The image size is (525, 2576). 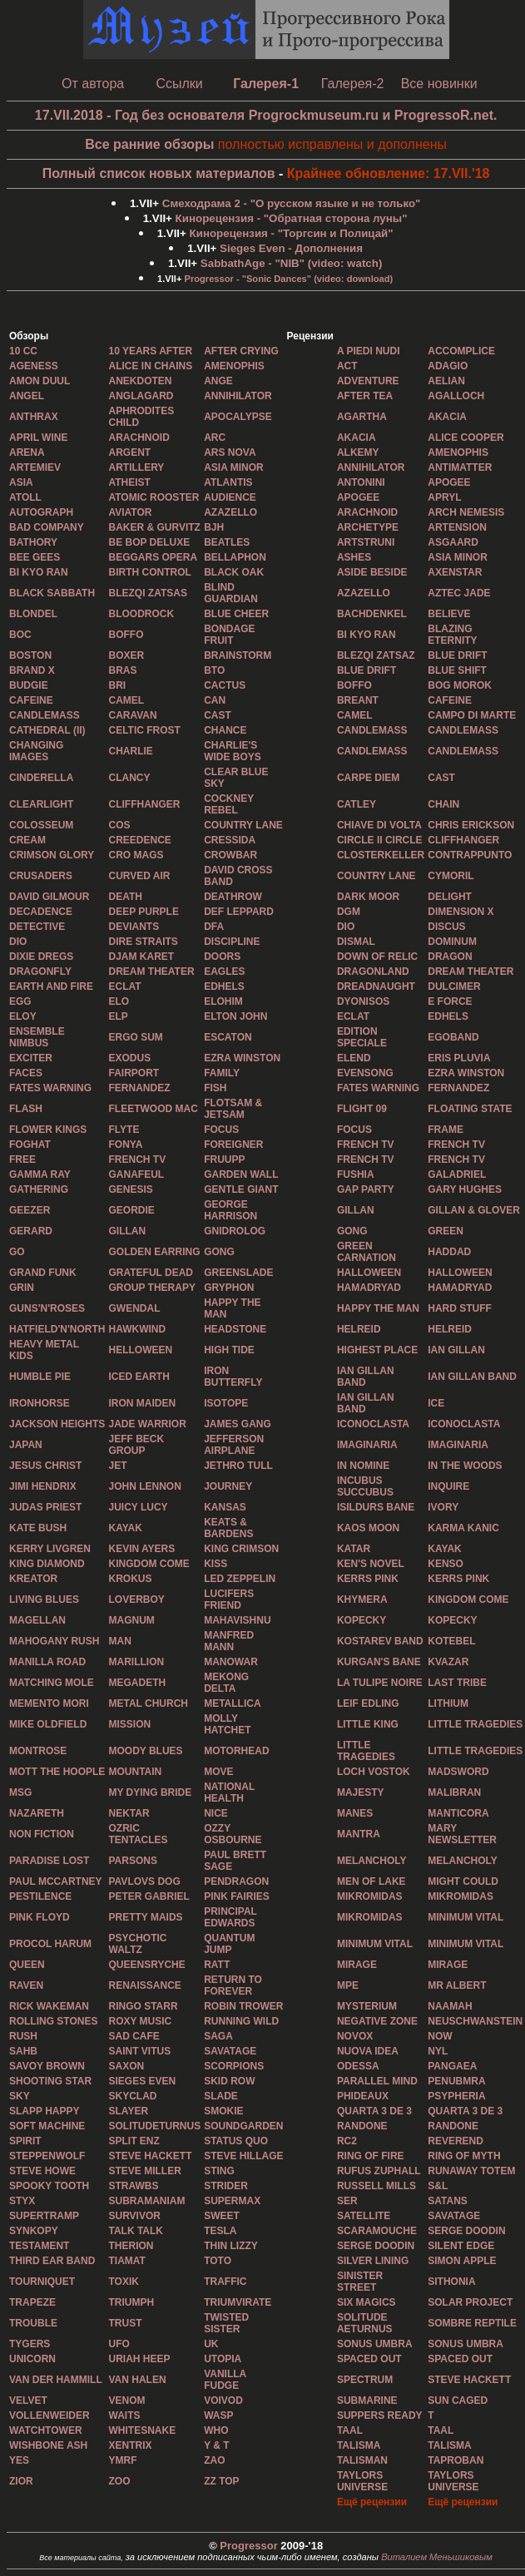 What do you see at coordinates (370, 1896) in the screenshot?
I see `MIKROMIDAS` at bounding box center [370, 1896].